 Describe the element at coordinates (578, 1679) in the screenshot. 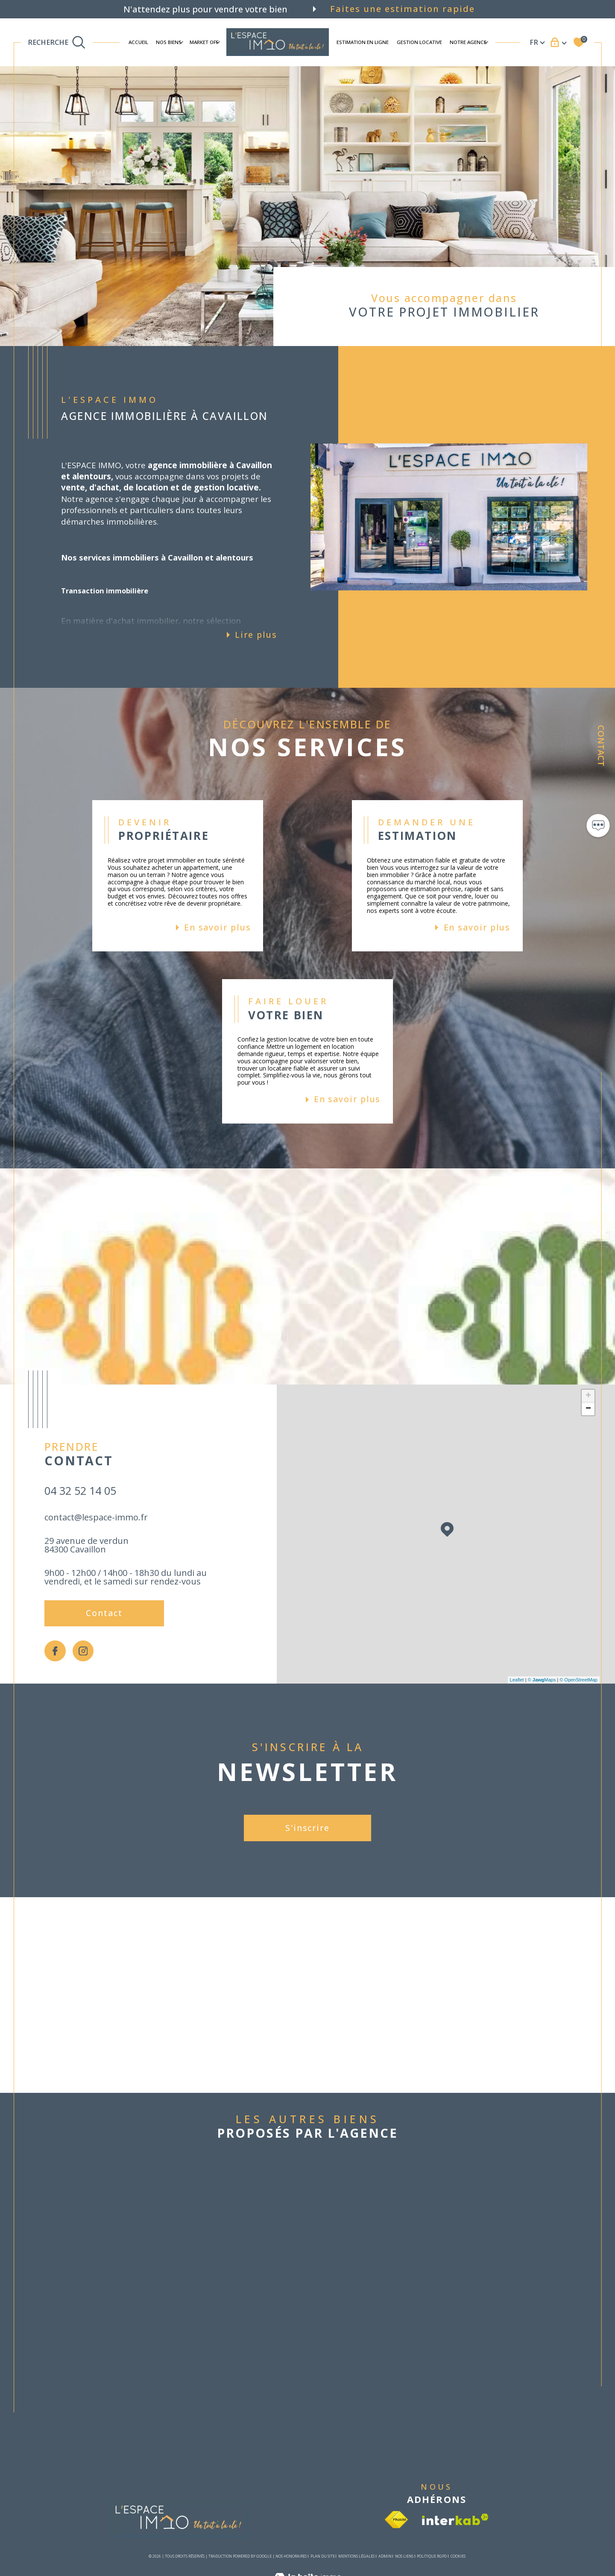

I see `© OpenStreetMap` at that location.